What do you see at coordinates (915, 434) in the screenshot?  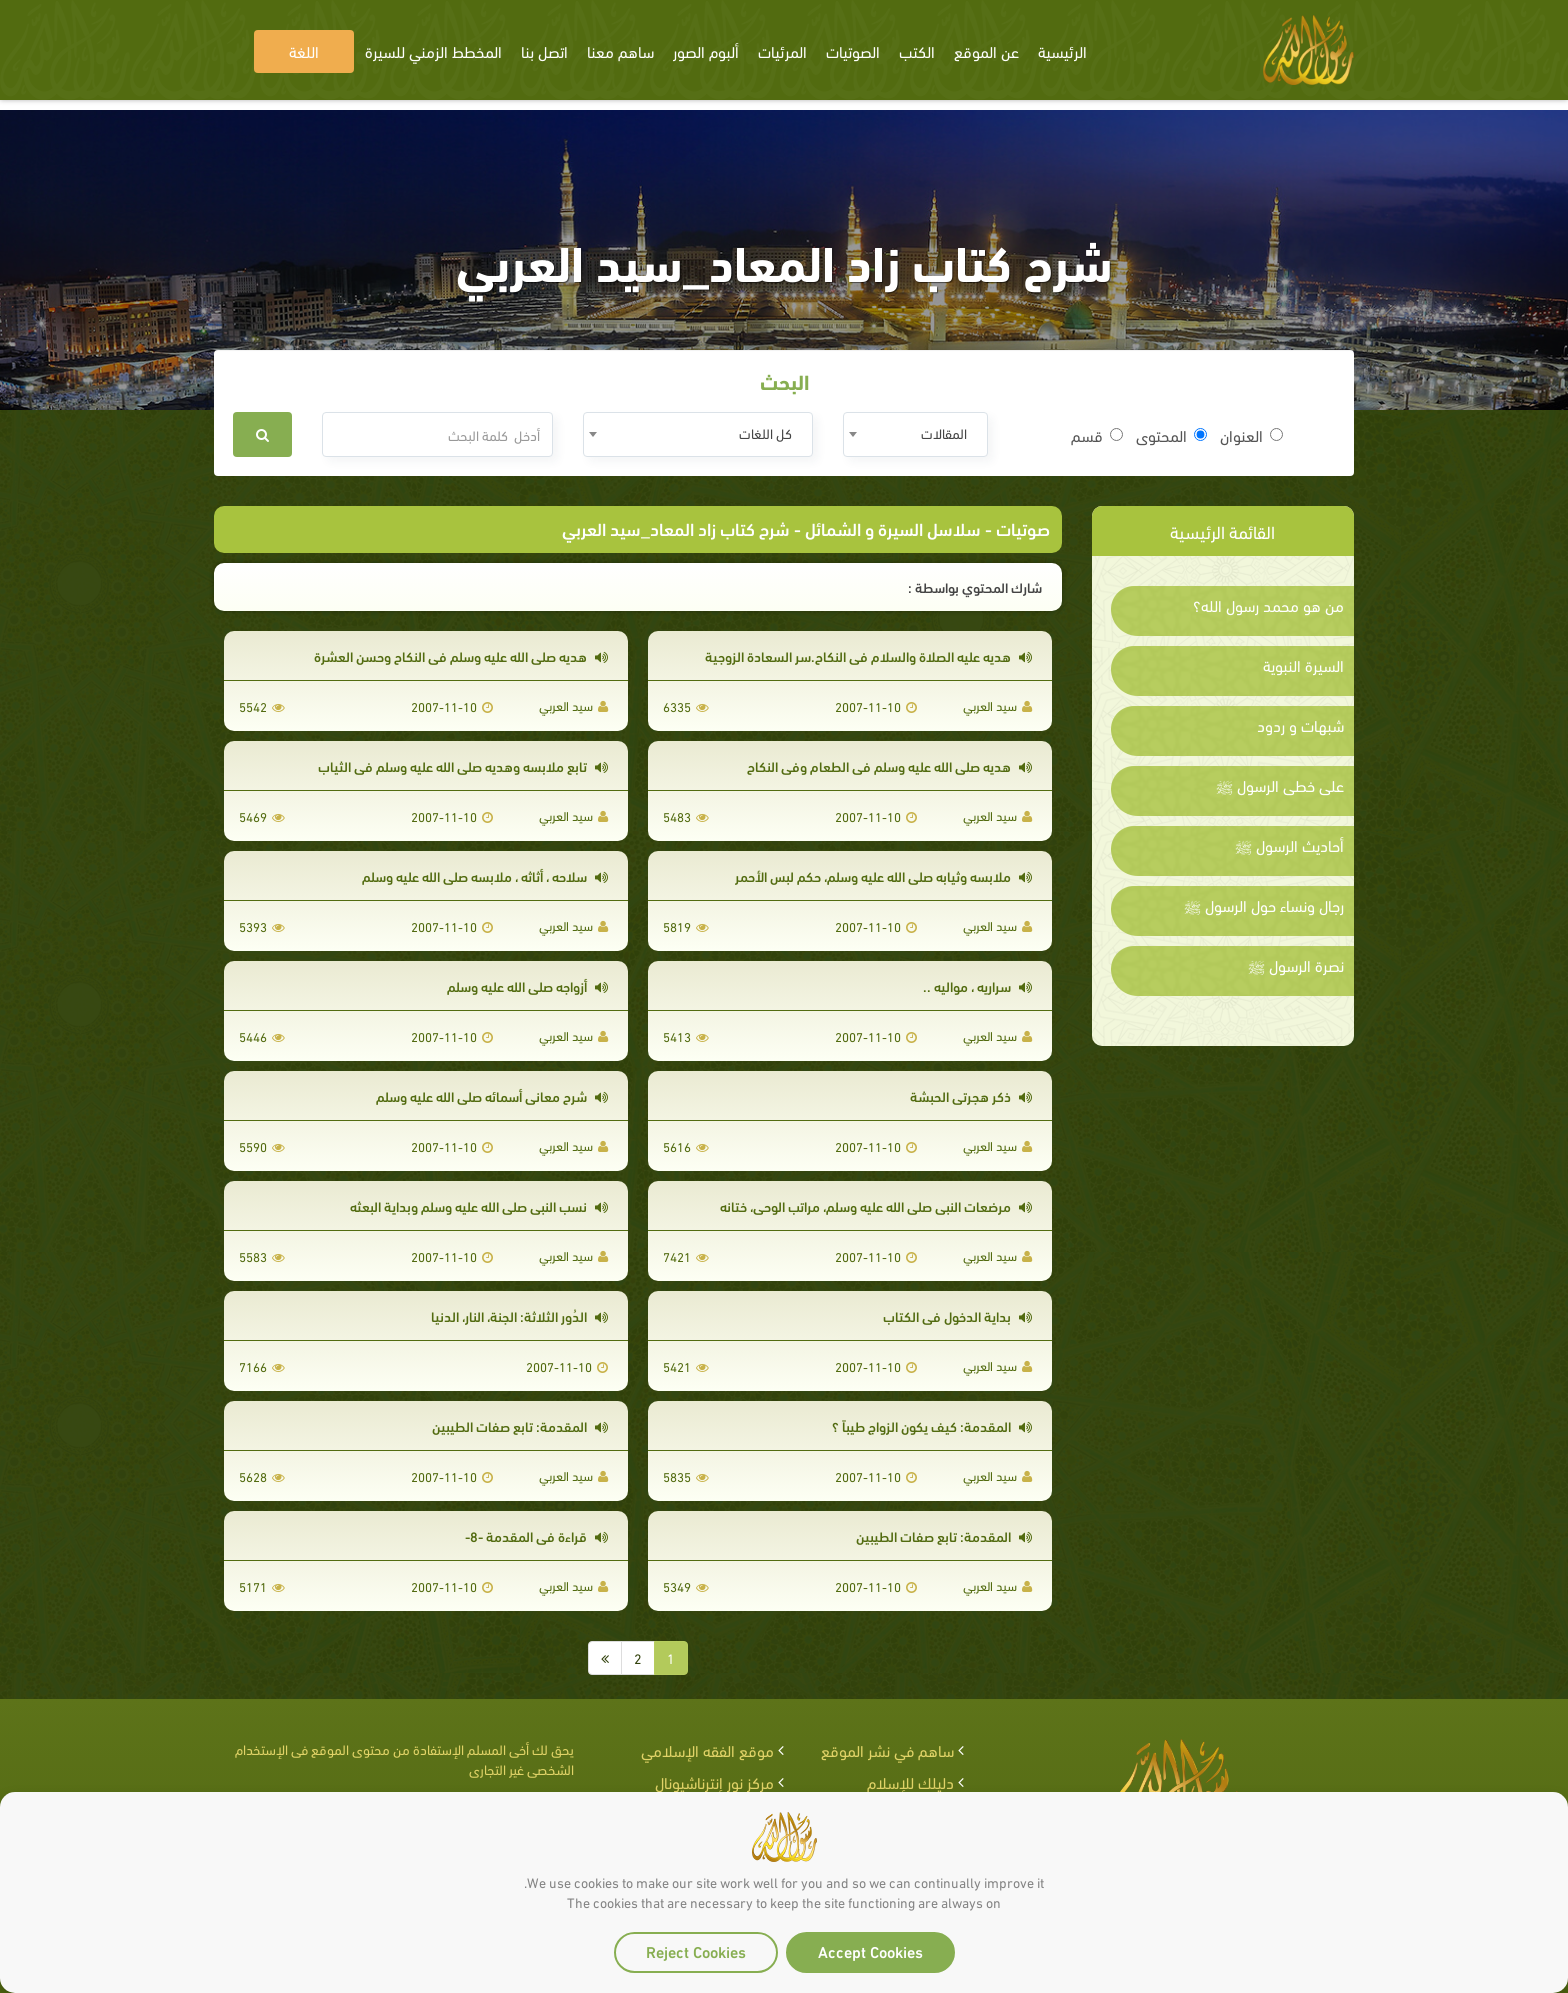 I see `[combobox]` at bounding box center [915, 434].